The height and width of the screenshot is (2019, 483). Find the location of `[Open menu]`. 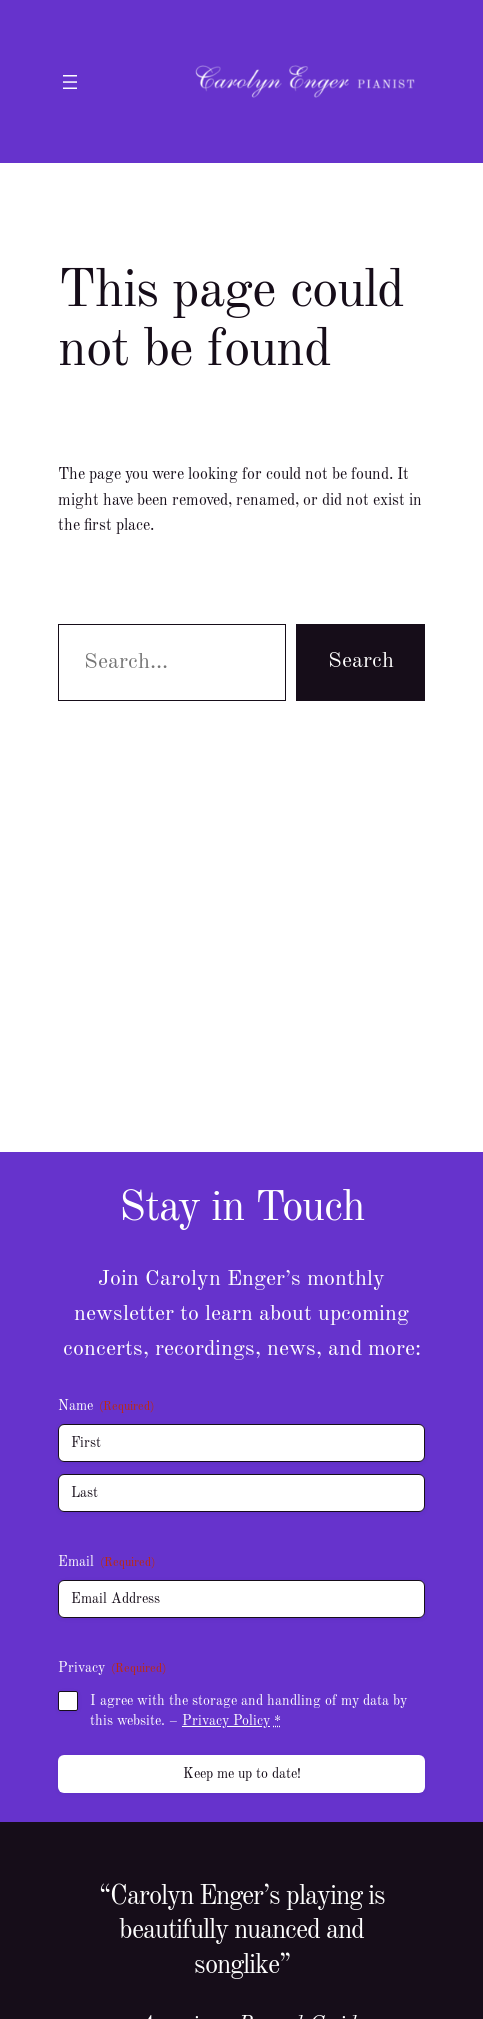

[Open menu] is located at coordinates (70, 82).